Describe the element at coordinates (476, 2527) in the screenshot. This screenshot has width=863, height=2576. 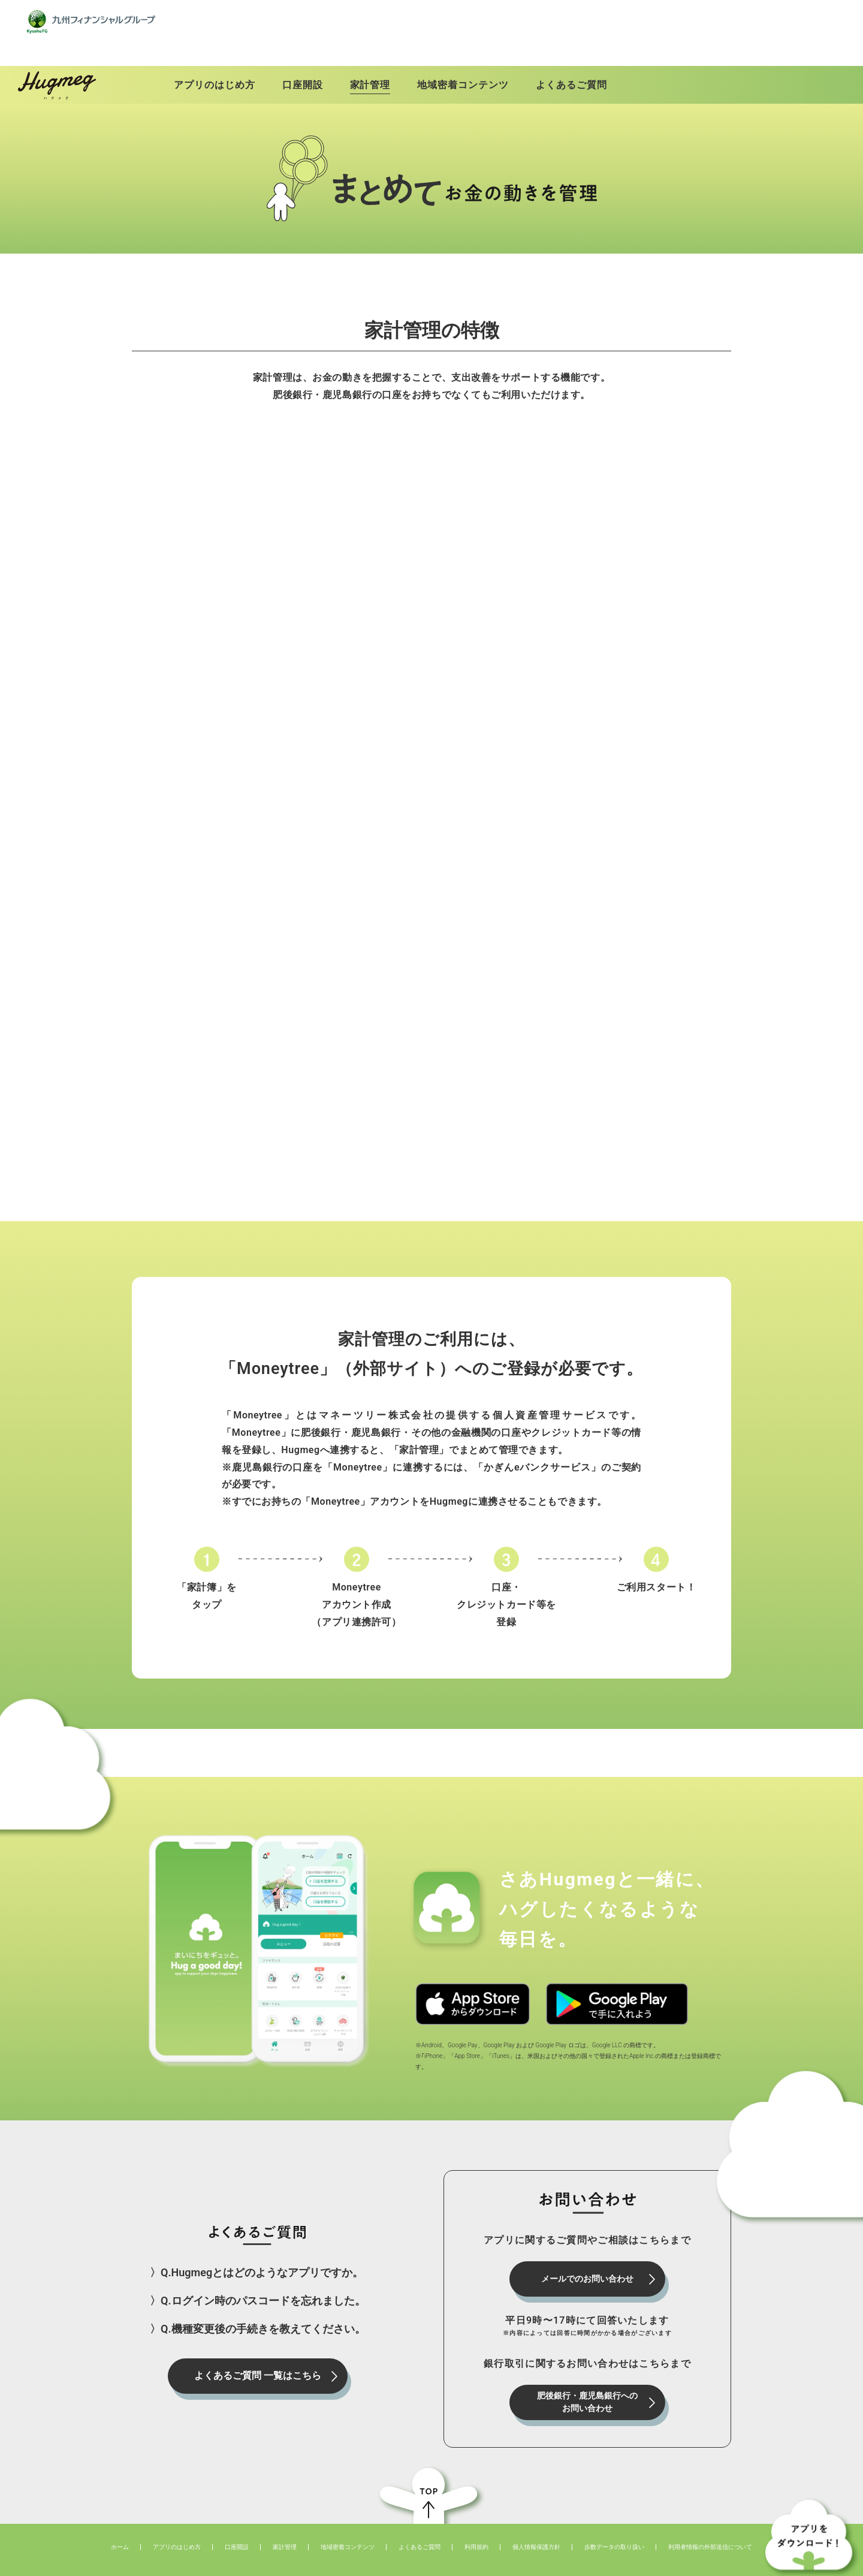
I see `利用規約` at that location.